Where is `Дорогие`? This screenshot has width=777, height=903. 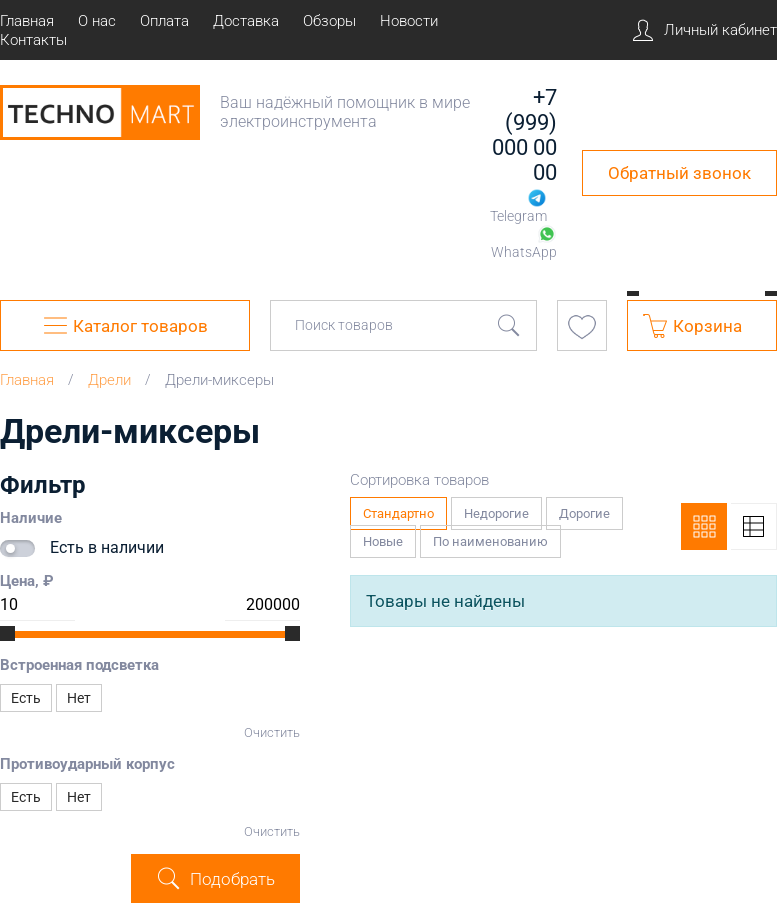
Дорогие is located at coordinates (585, 509).